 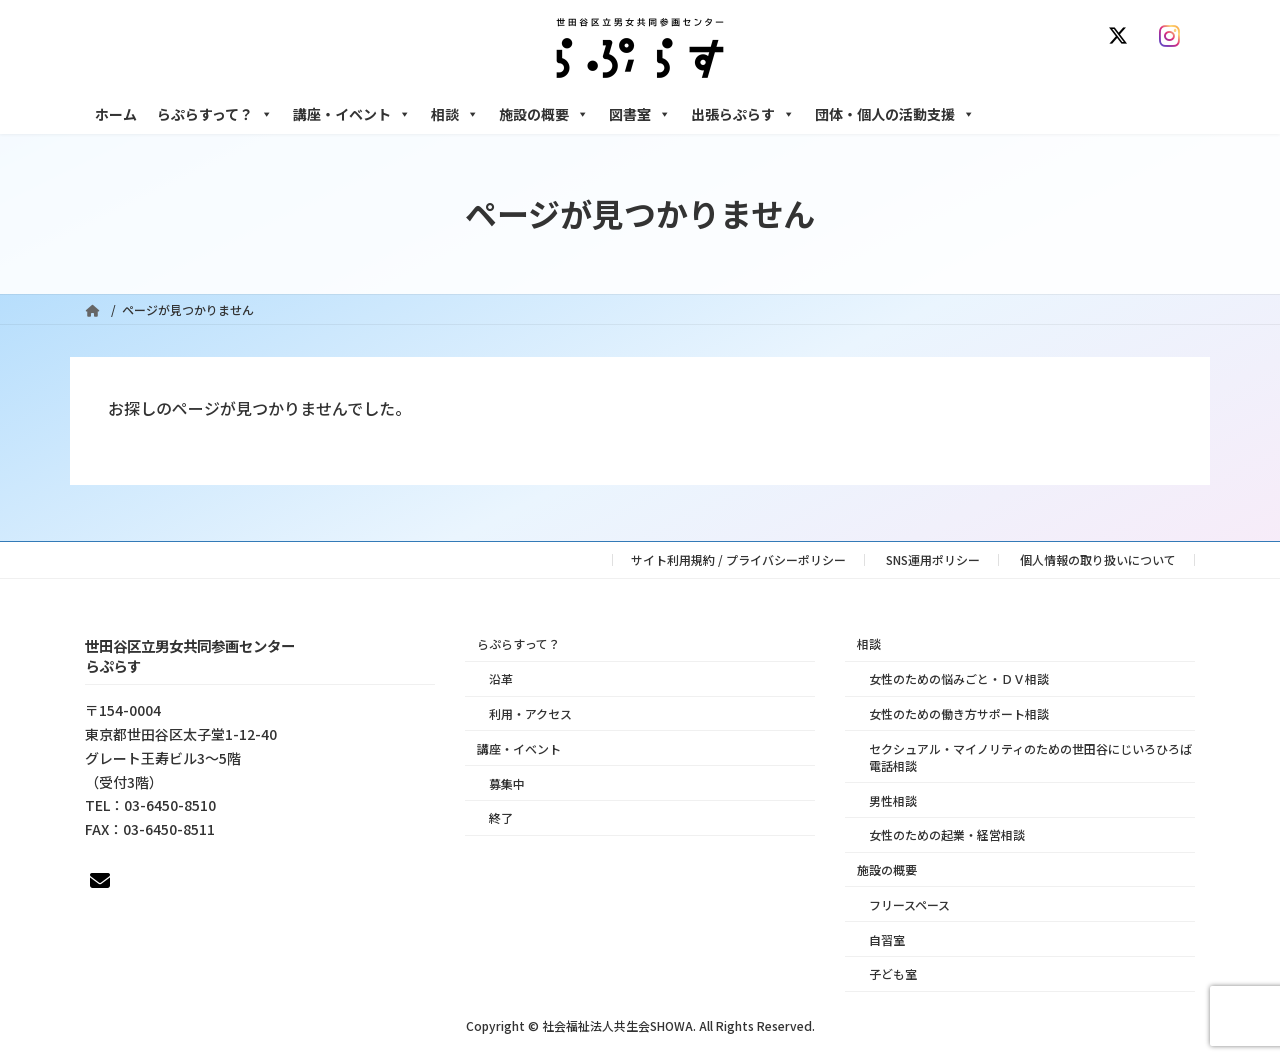 I want to click on 女性のための働き方サポート相談, so click(x=959, y=713).